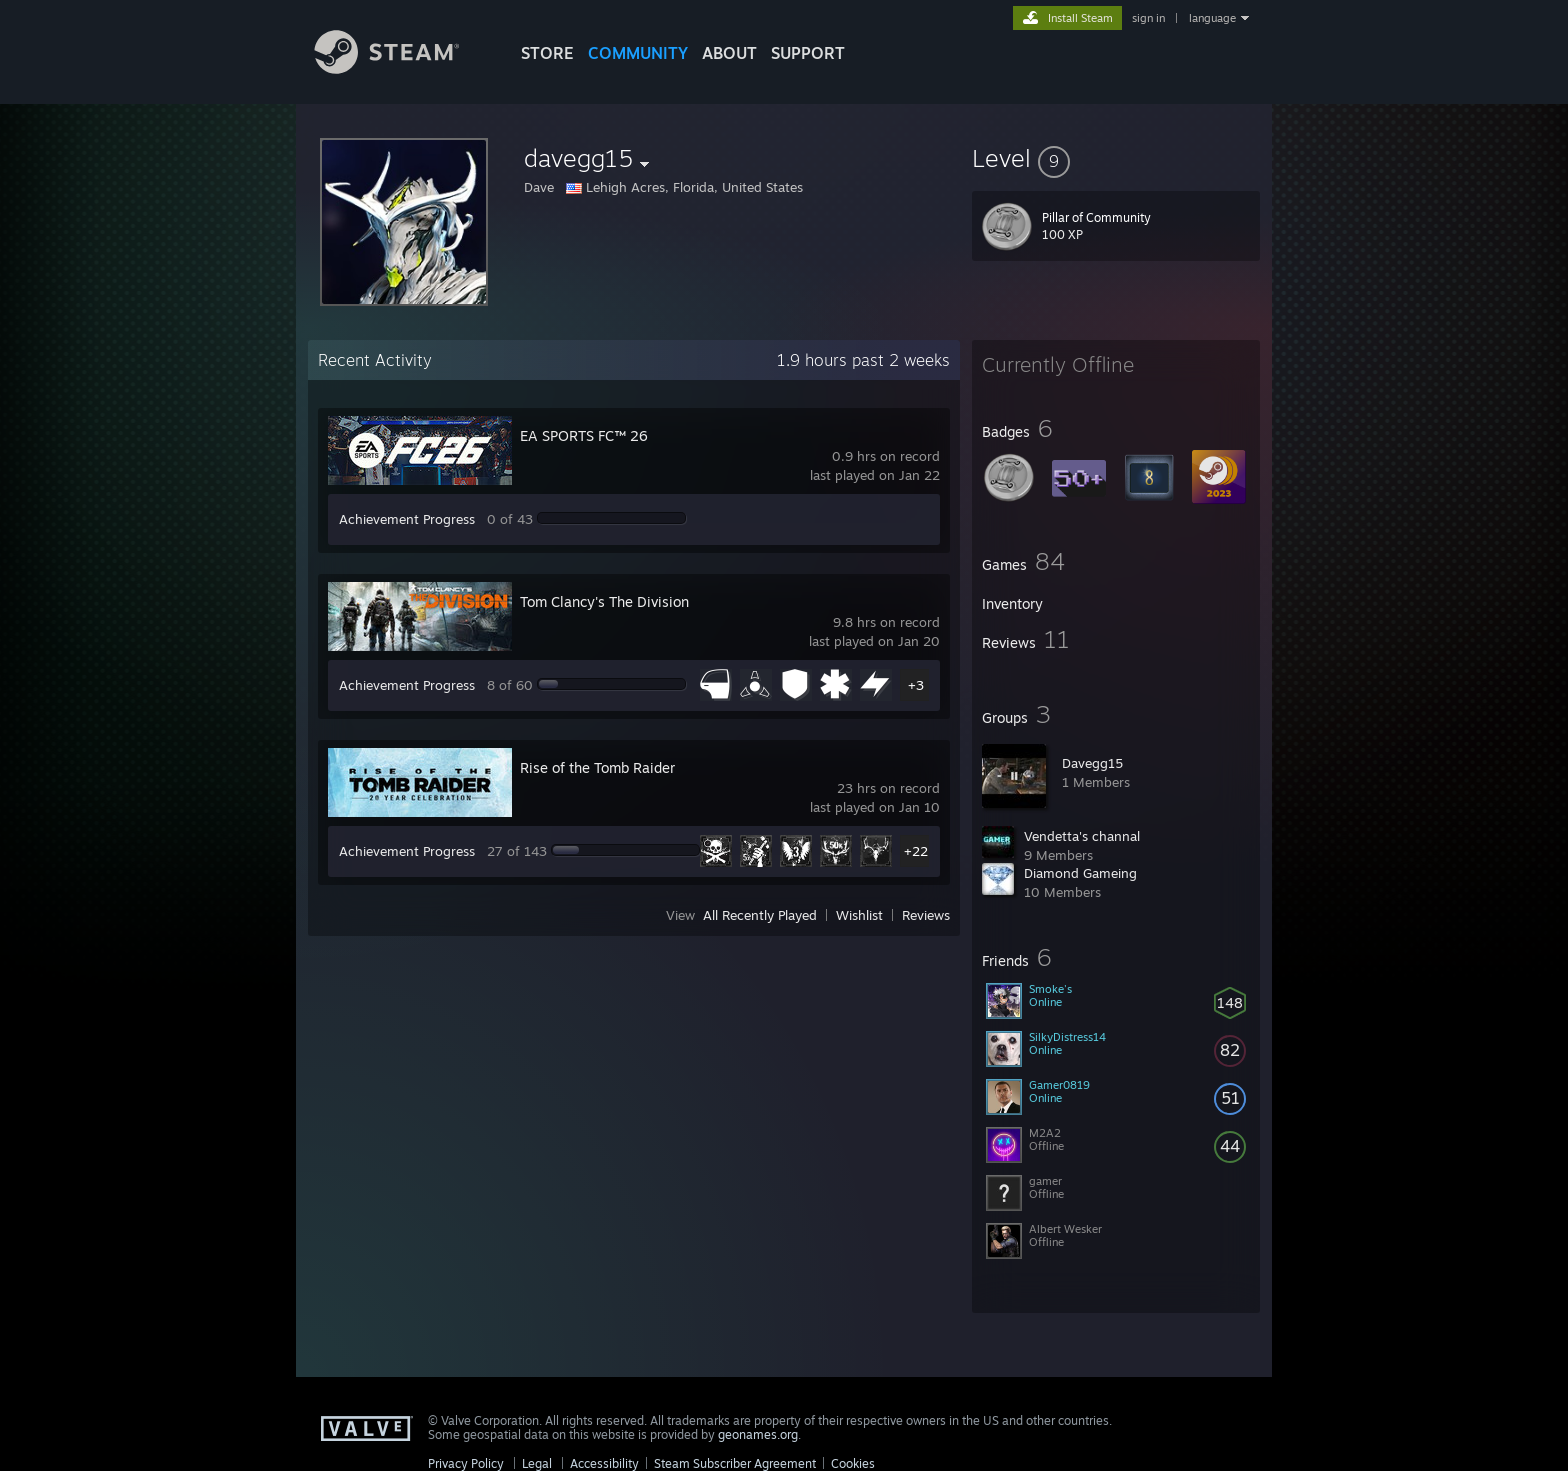 This screenshot has height=1471, width=1568. I want to click on geonames.org, so click(758, 1434).